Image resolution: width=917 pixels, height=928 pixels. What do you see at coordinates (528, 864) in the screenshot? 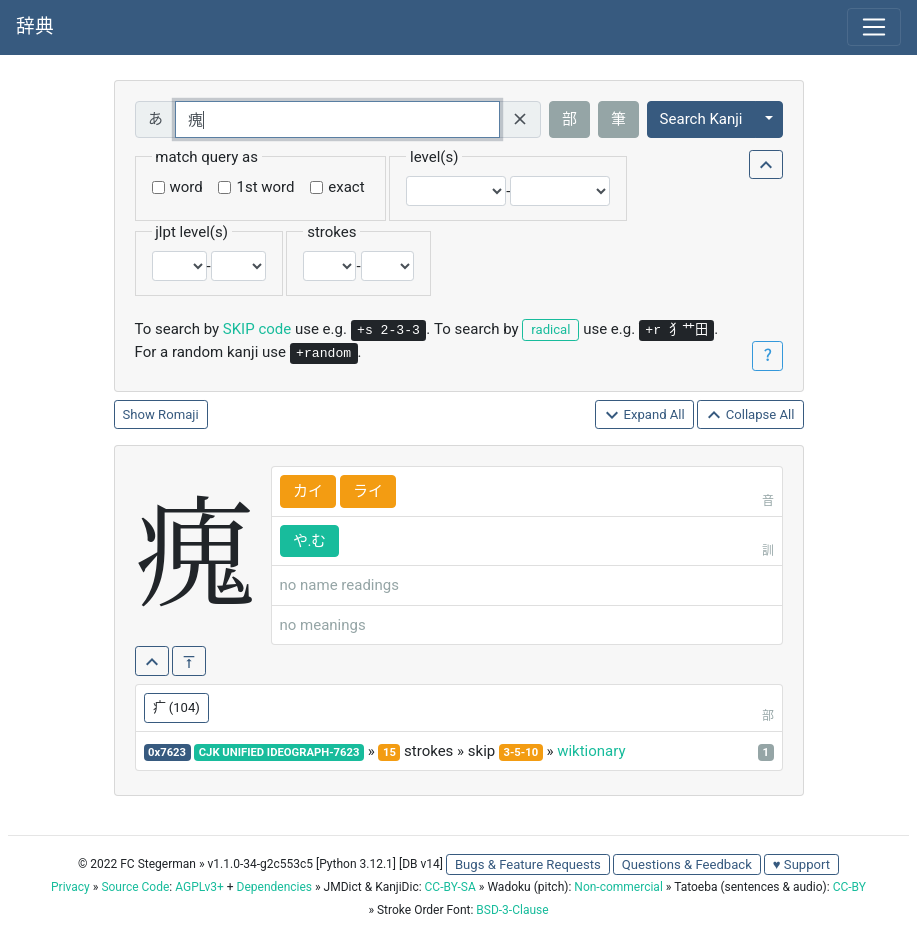
I see `Bugs & Feature Requests` at bounding box center [528, 864].